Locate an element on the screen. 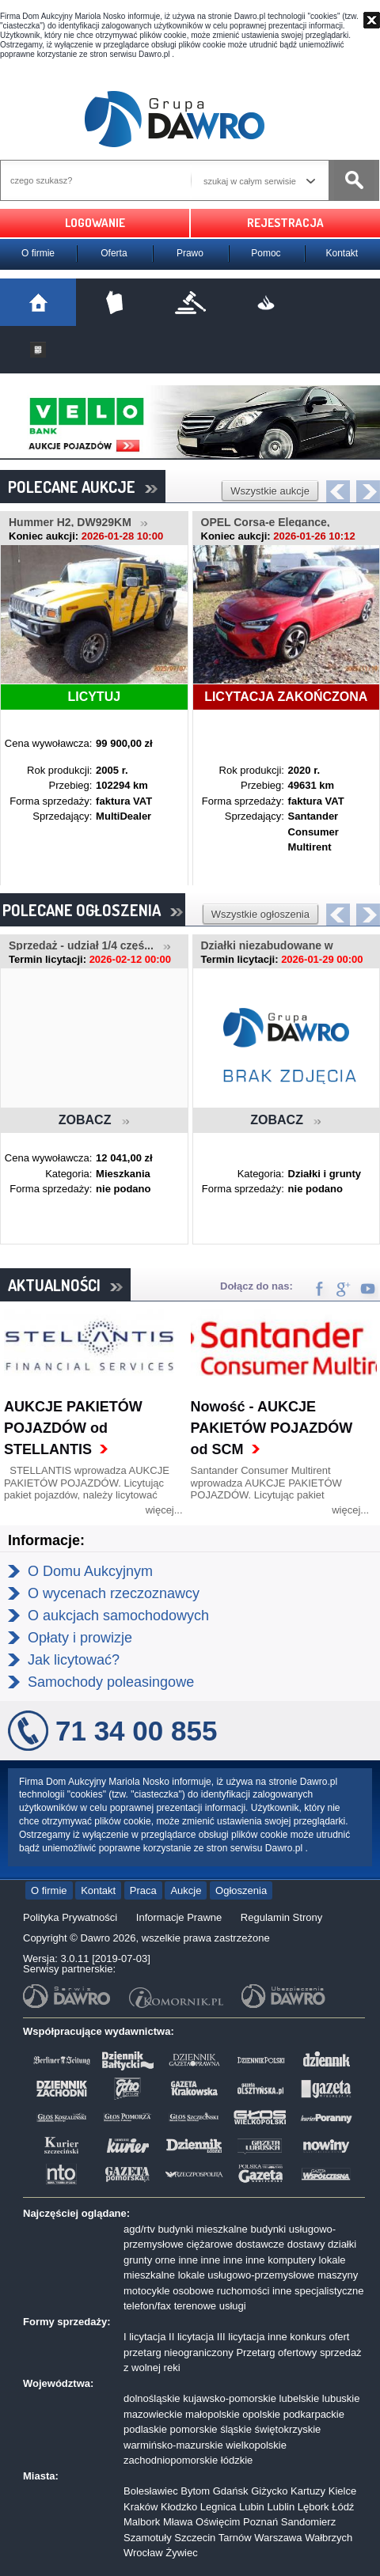 This screenshot has height=2576, width=380. Wałbrzych is located at coordinates (328, 2538).